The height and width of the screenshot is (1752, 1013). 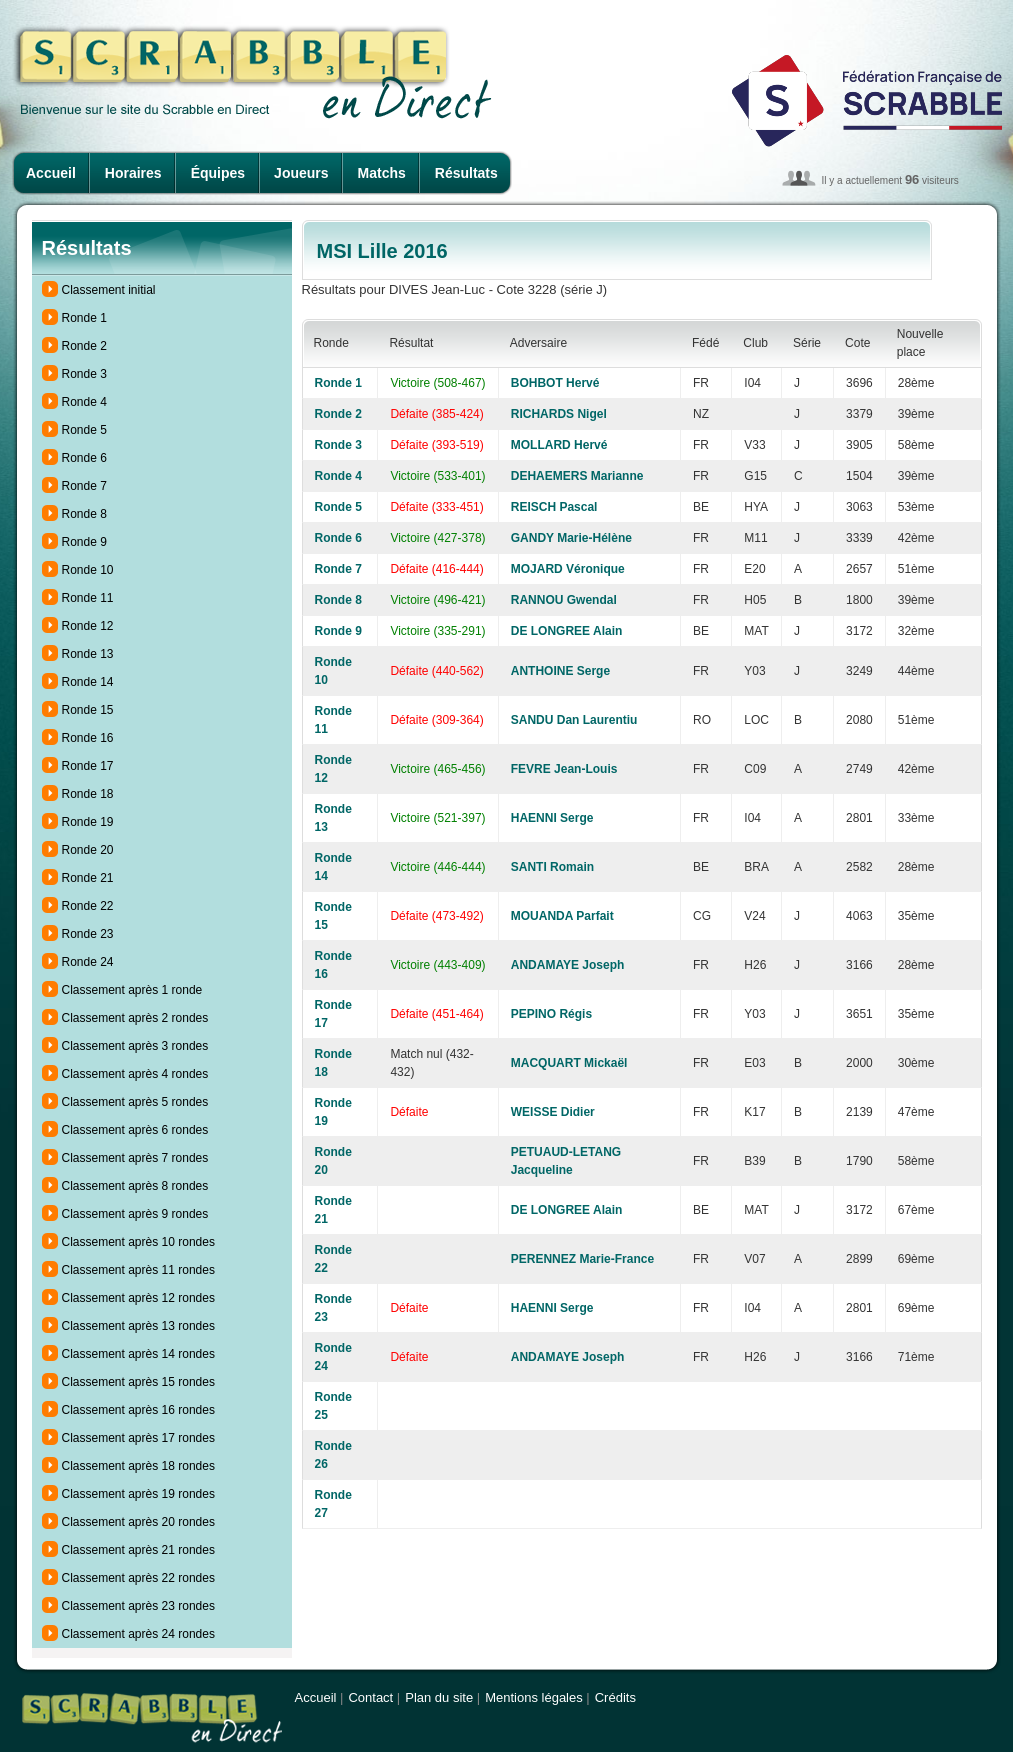 What do you see at coordinates (135, 1158) in the screenshot?
I see `Classement après 7 rondes` at bounding box center [135, 1158].